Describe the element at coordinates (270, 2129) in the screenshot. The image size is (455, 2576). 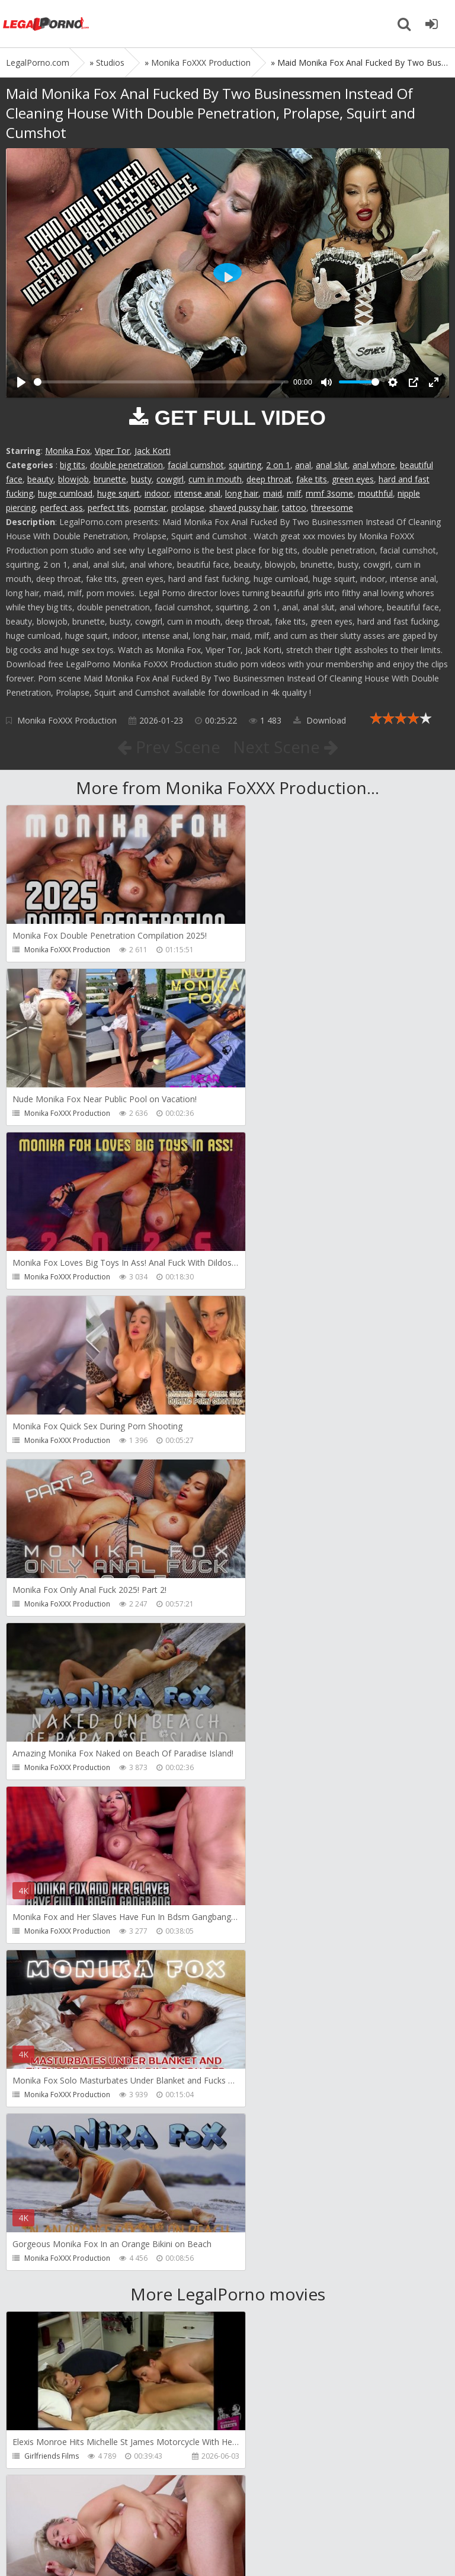
I see `Crazywifeslut` at that location.